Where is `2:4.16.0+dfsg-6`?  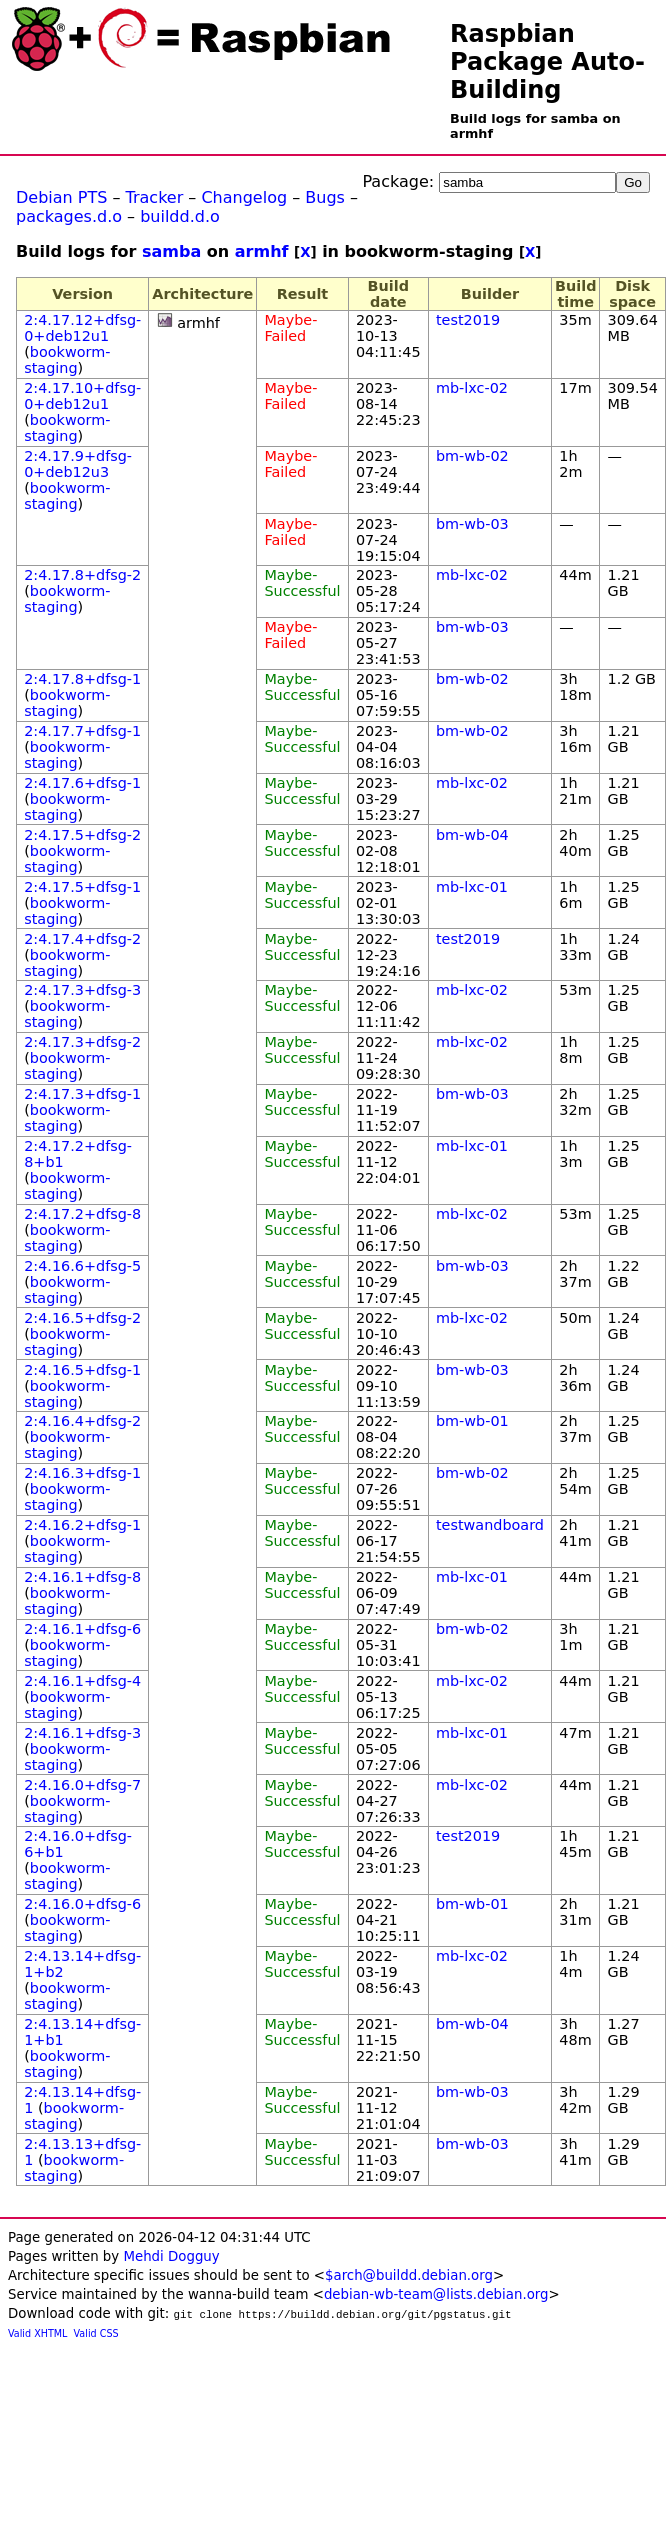
2:4.16.0+dfsg-6 is located at coordinates (82, 1904).